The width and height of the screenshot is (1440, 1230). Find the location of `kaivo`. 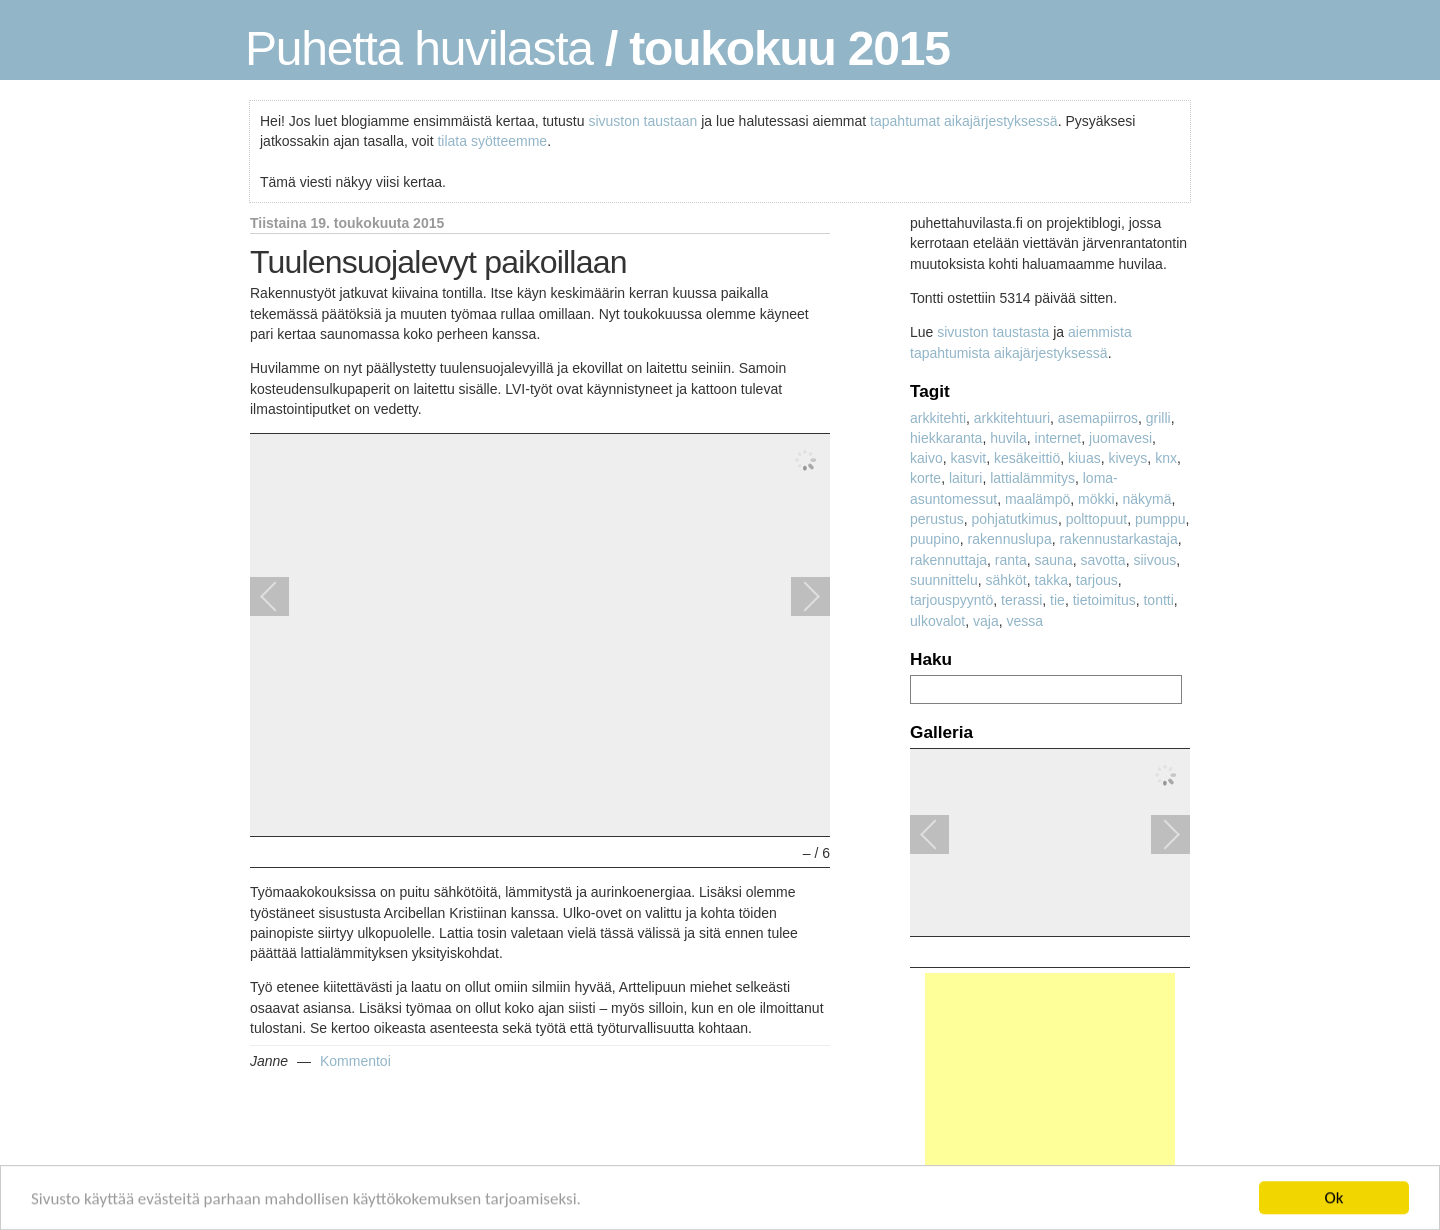

kaivo is located at coordinates (926, 458).